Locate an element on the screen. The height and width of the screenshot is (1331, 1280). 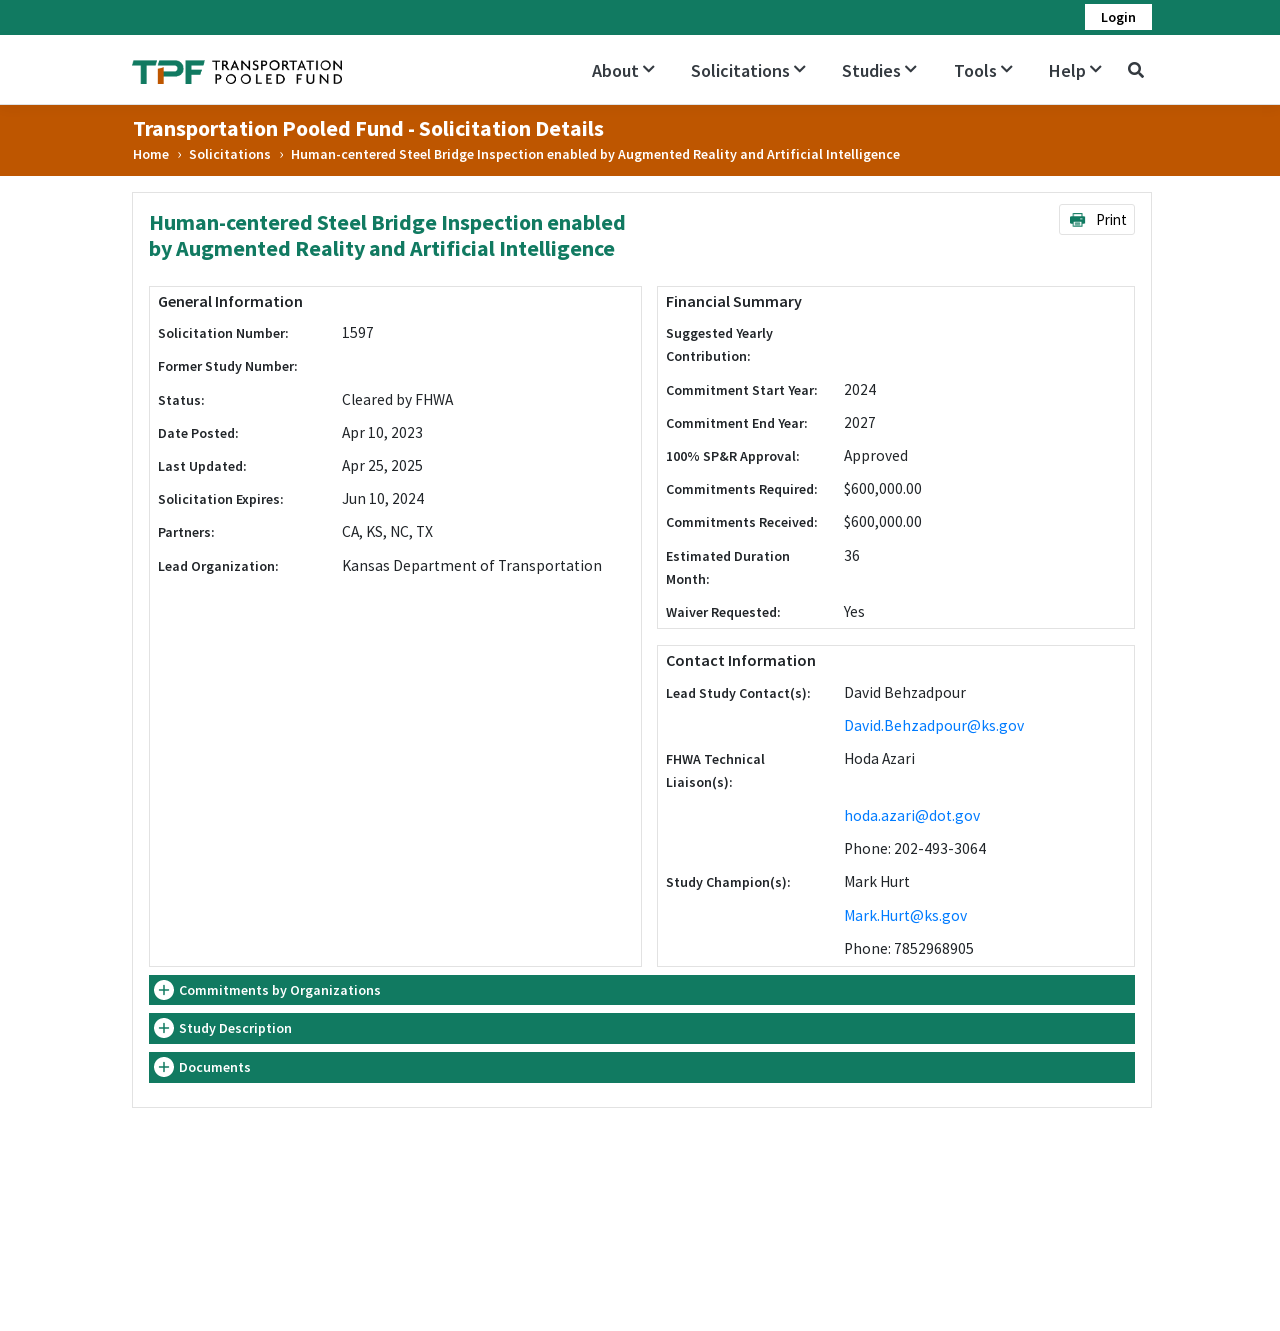
Study Description [button] is located at coordinates (235, 1028).